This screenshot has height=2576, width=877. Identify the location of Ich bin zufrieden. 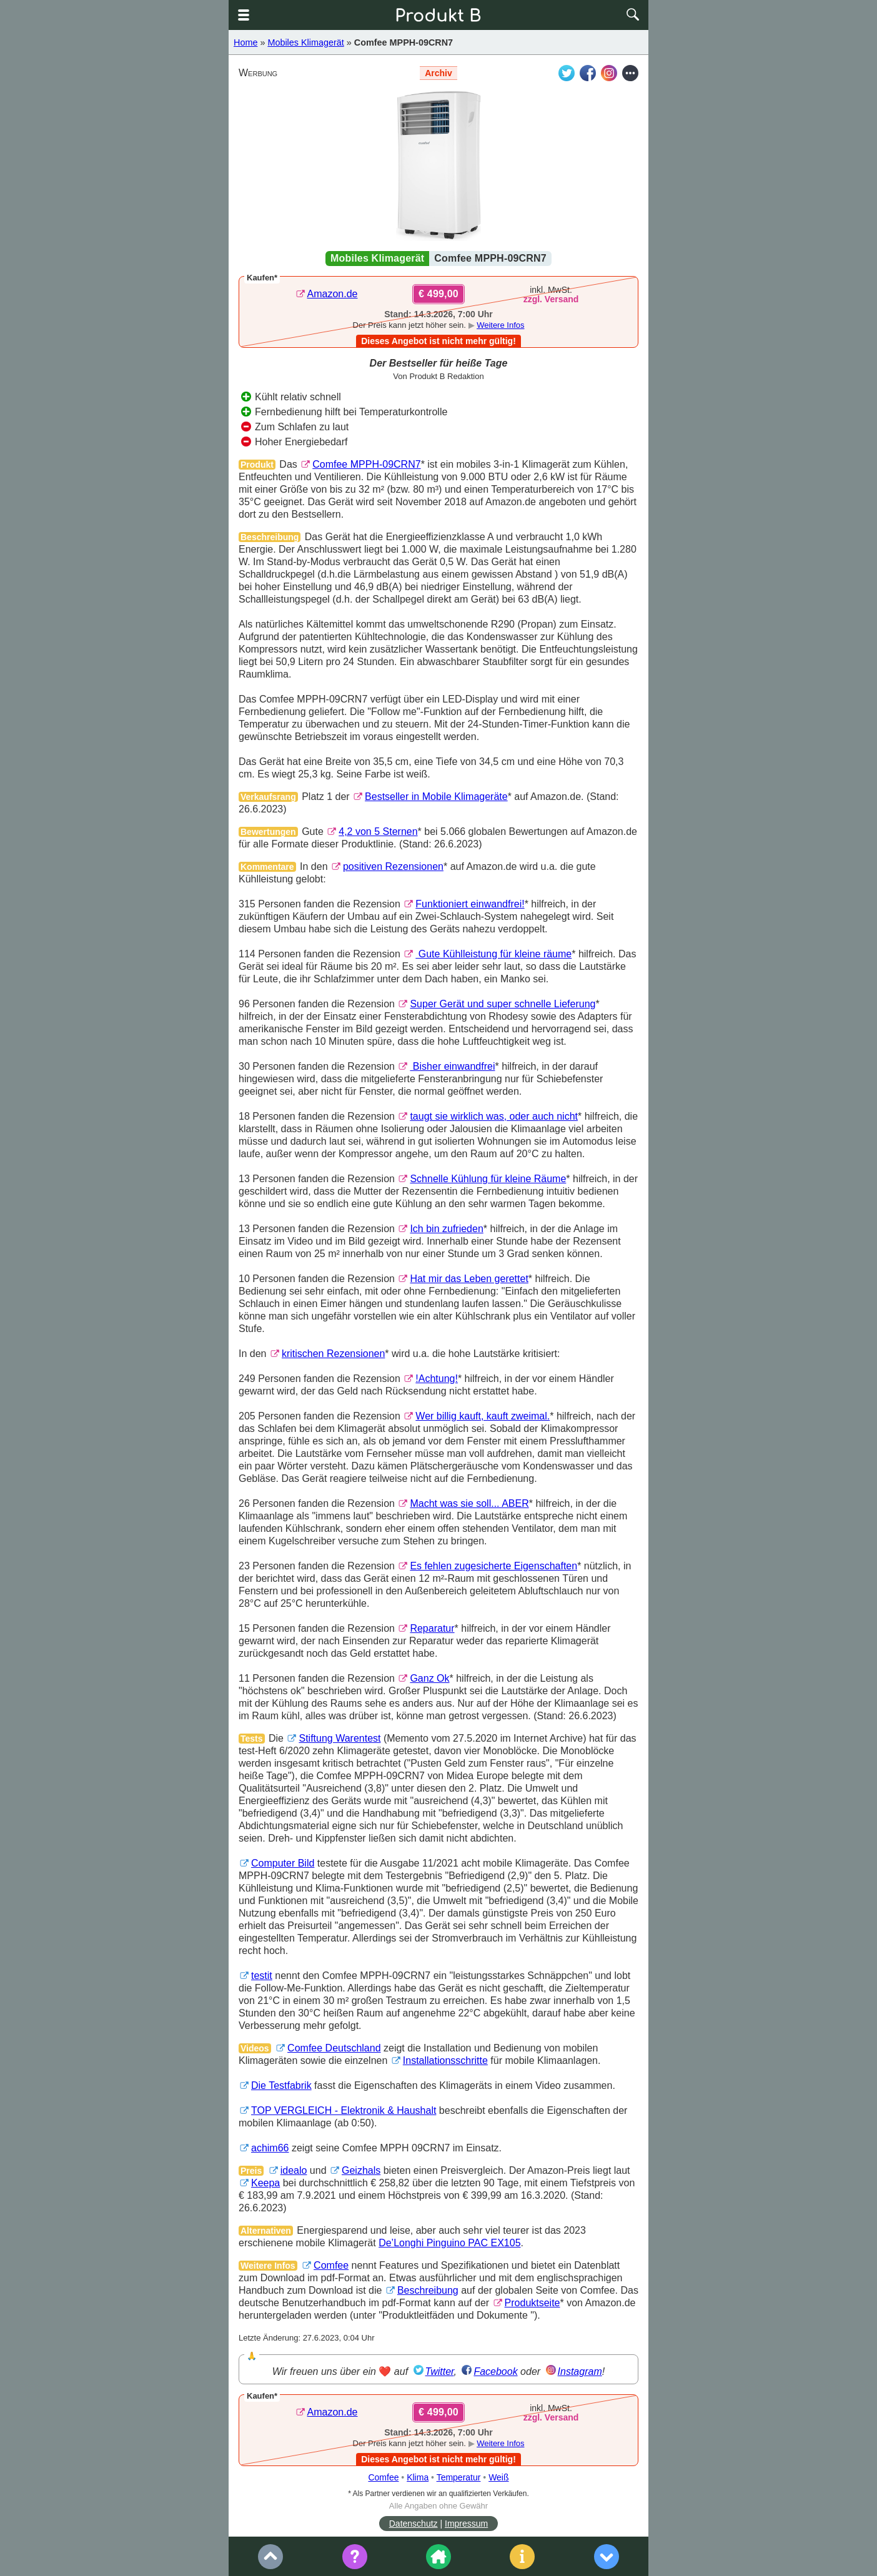
(446, 1228).